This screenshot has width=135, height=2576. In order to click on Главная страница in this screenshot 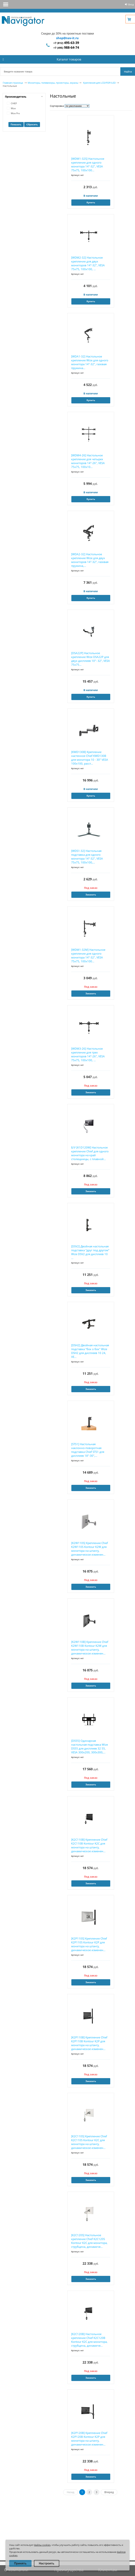, I will do `click(13, 82)`.